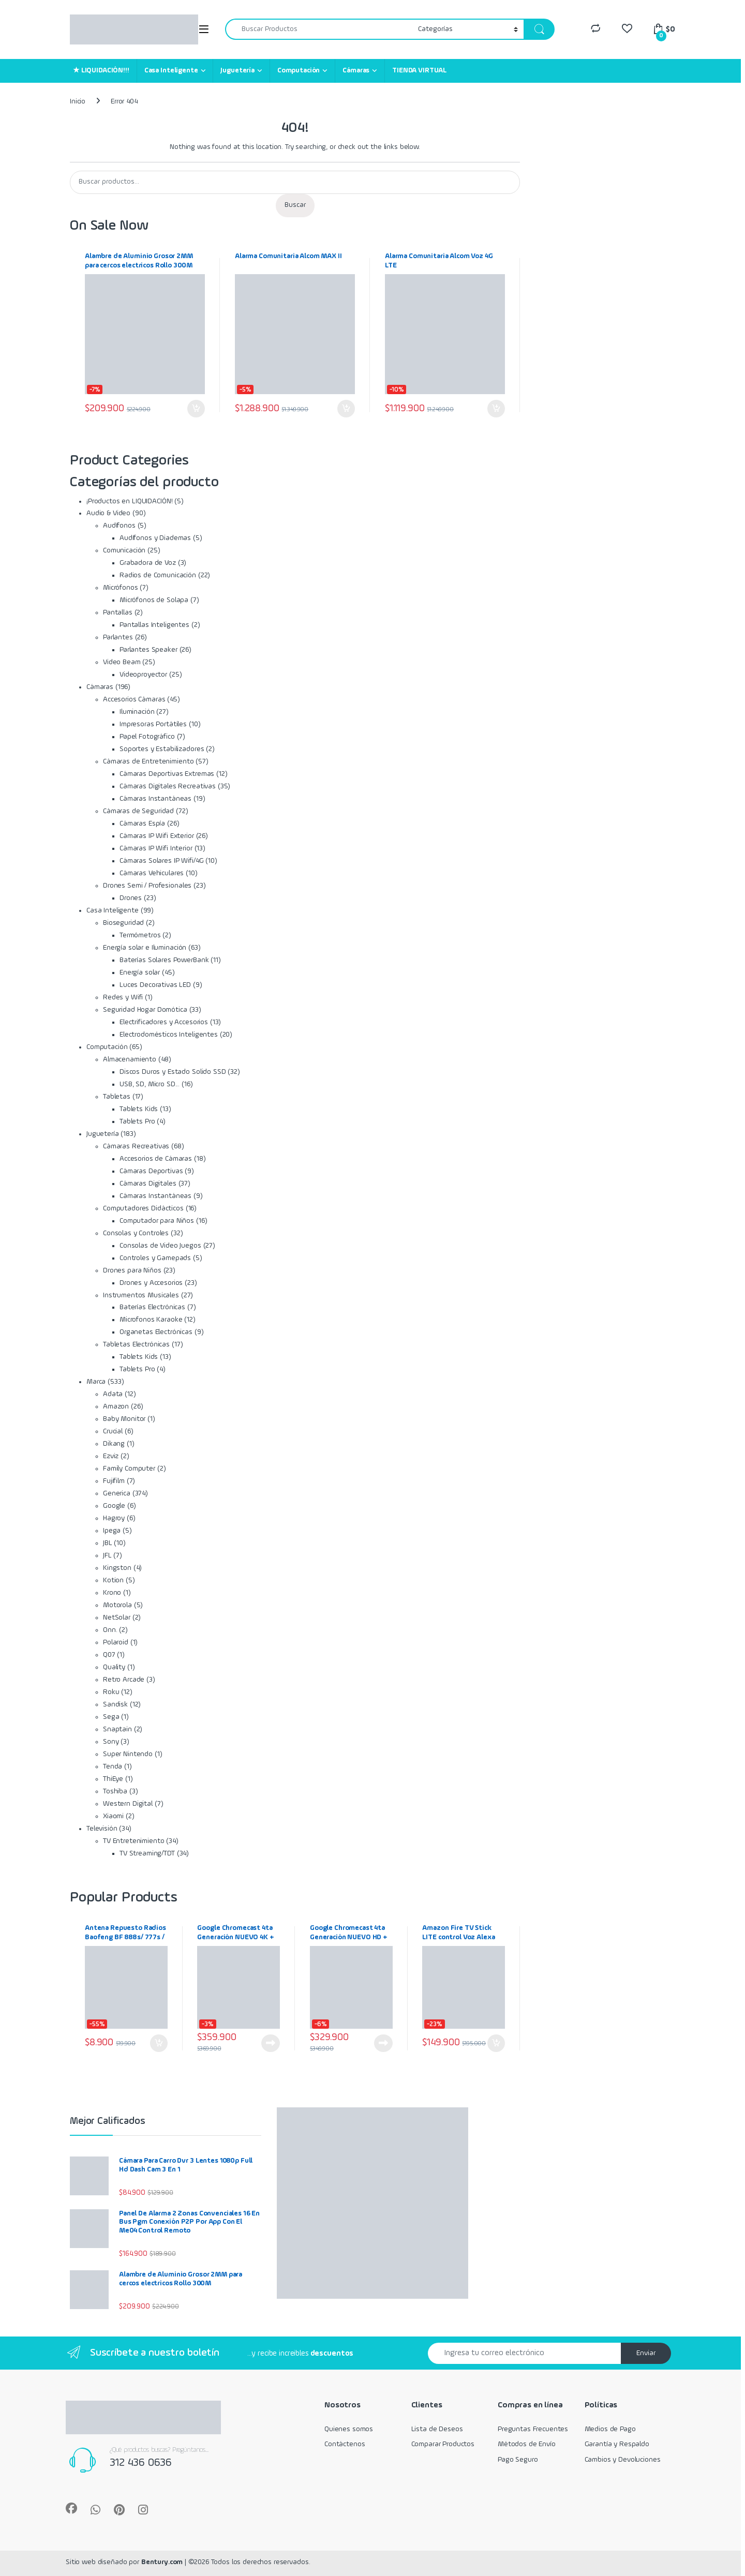  Describe the element at coordinates (151, 1319) in the screenshot. I see `Microfonos Karaoke` at that location.